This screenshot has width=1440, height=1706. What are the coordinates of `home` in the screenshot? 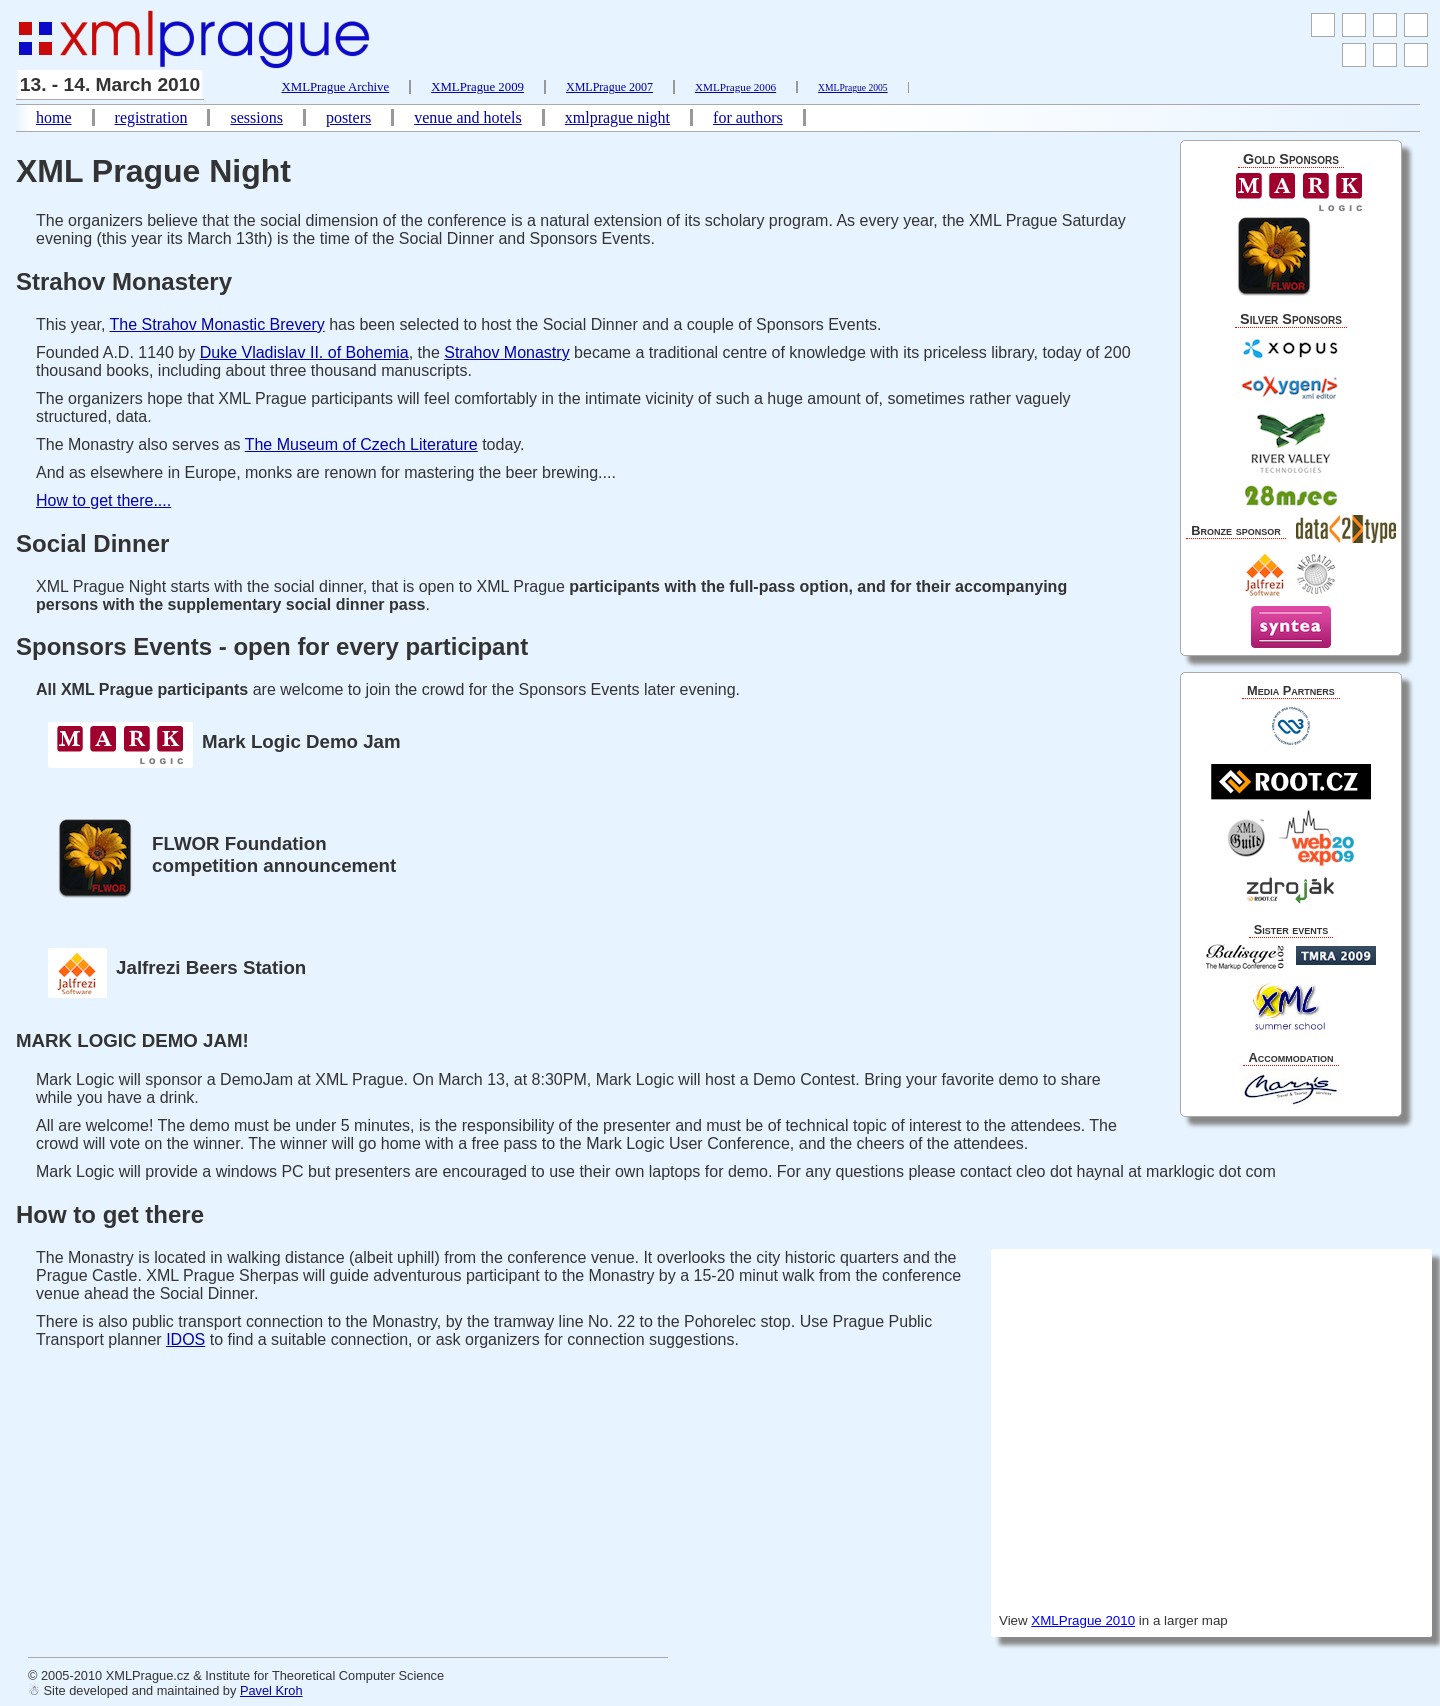 It's located at (54, 117).